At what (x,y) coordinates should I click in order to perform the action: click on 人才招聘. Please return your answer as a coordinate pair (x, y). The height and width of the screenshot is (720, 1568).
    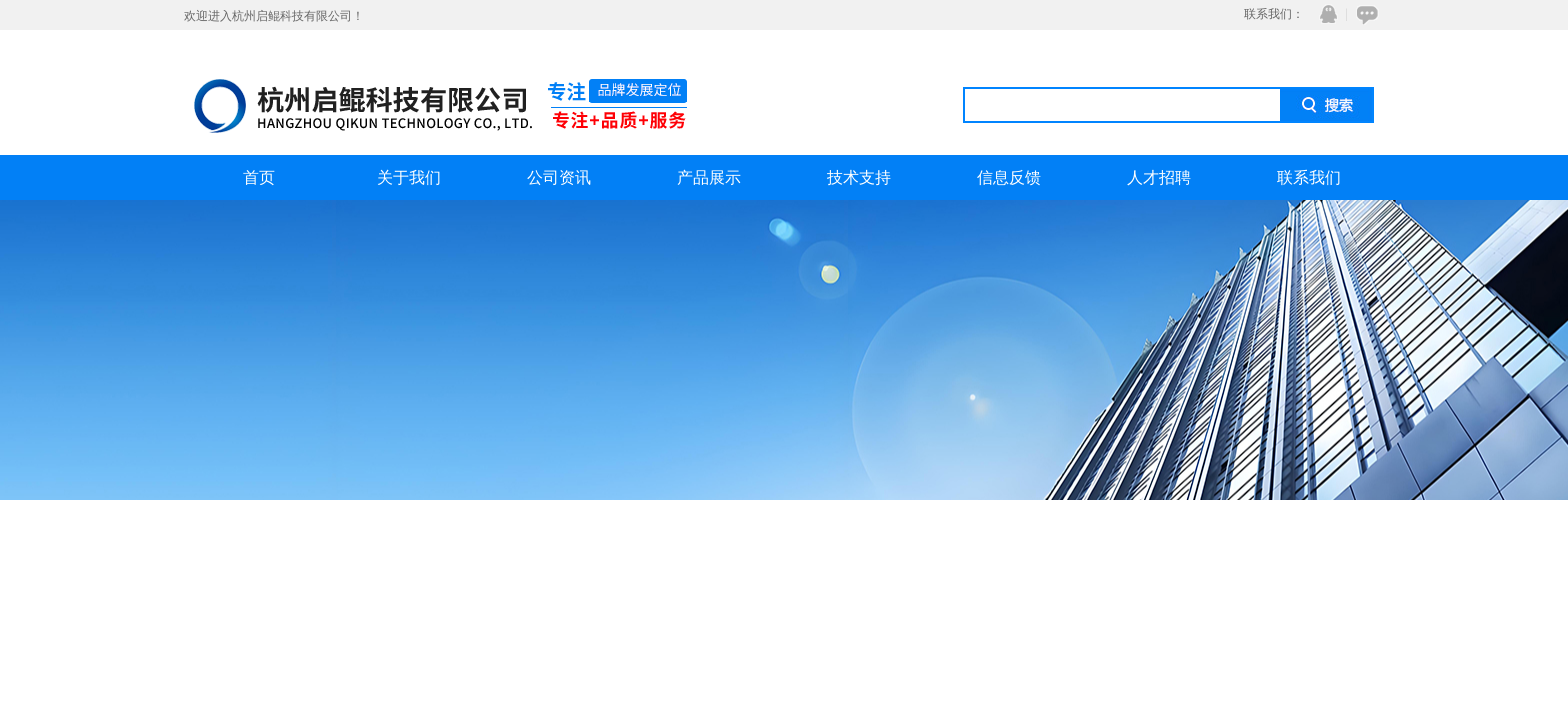
    Looking at the image, I should click on (1159, 177).